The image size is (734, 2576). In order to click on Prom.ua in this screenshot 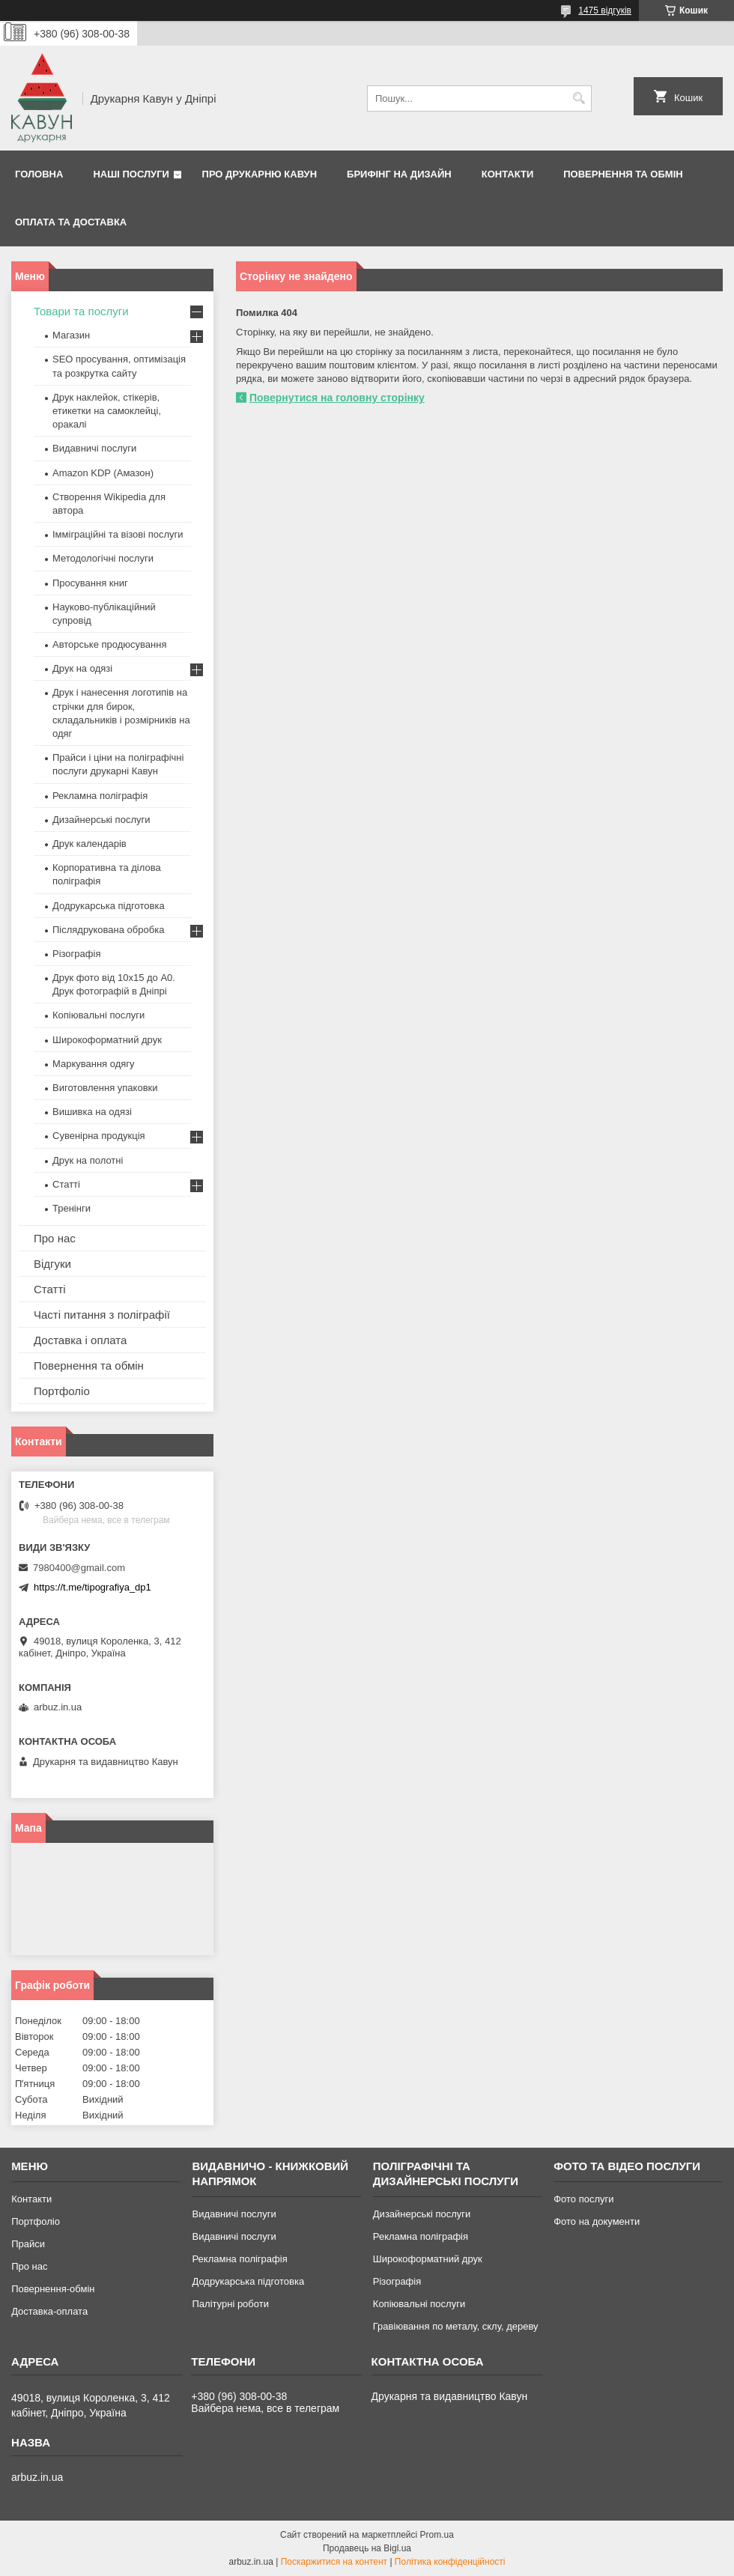, I will do `click(437, 2535)`.